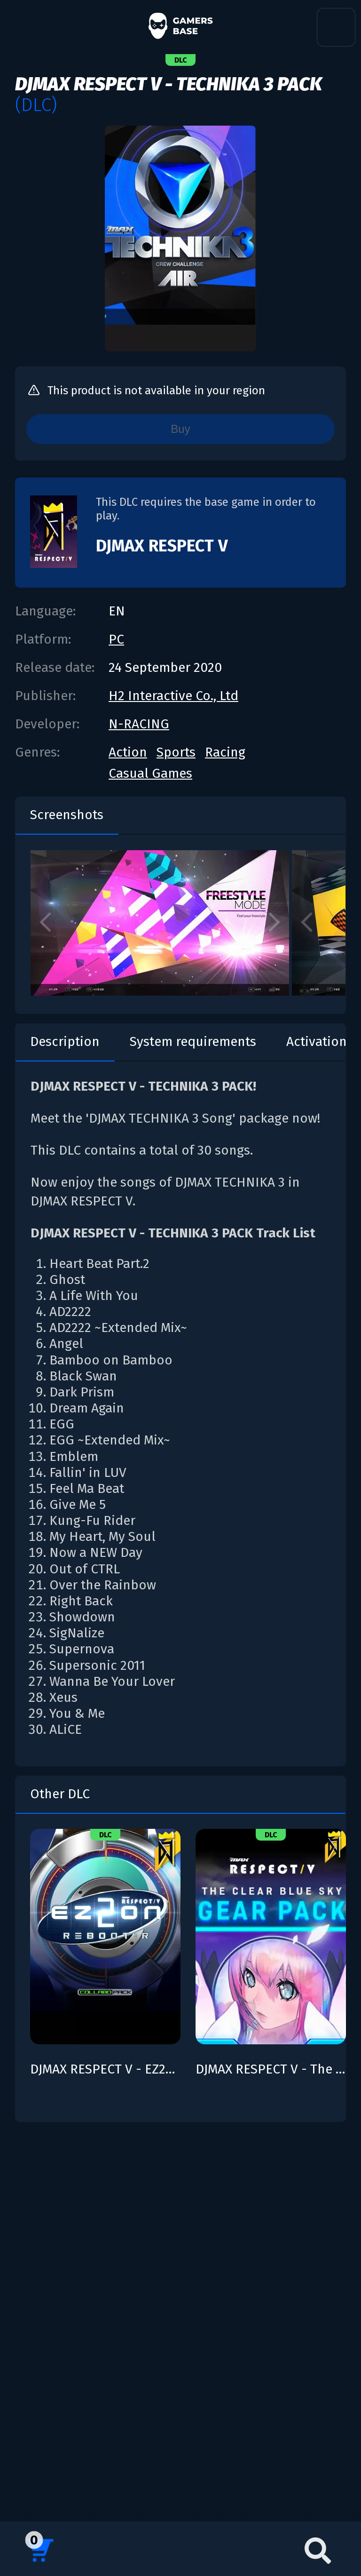  What do you see at coordinates (116, 639) in the screenshot?
I see `PC` at bounding box center [116, 639].